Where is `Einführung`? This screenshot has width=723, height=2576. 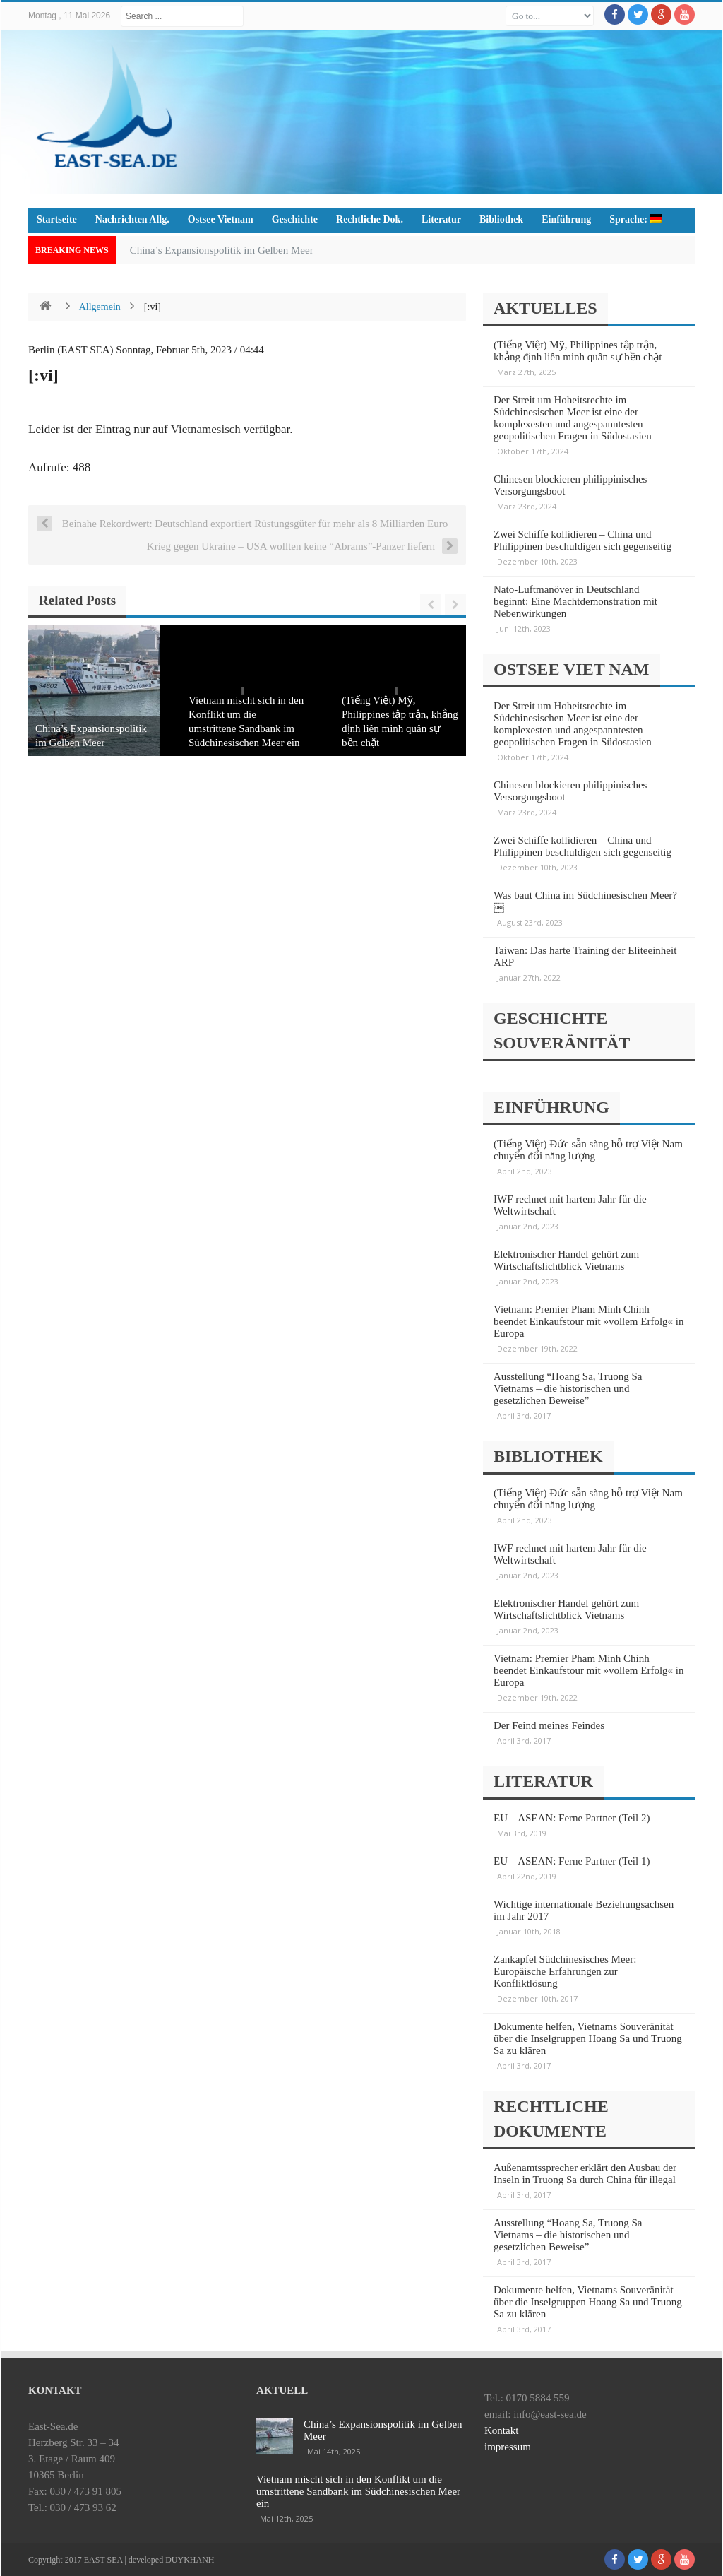
Einführung is located at coordinates (566, 219).